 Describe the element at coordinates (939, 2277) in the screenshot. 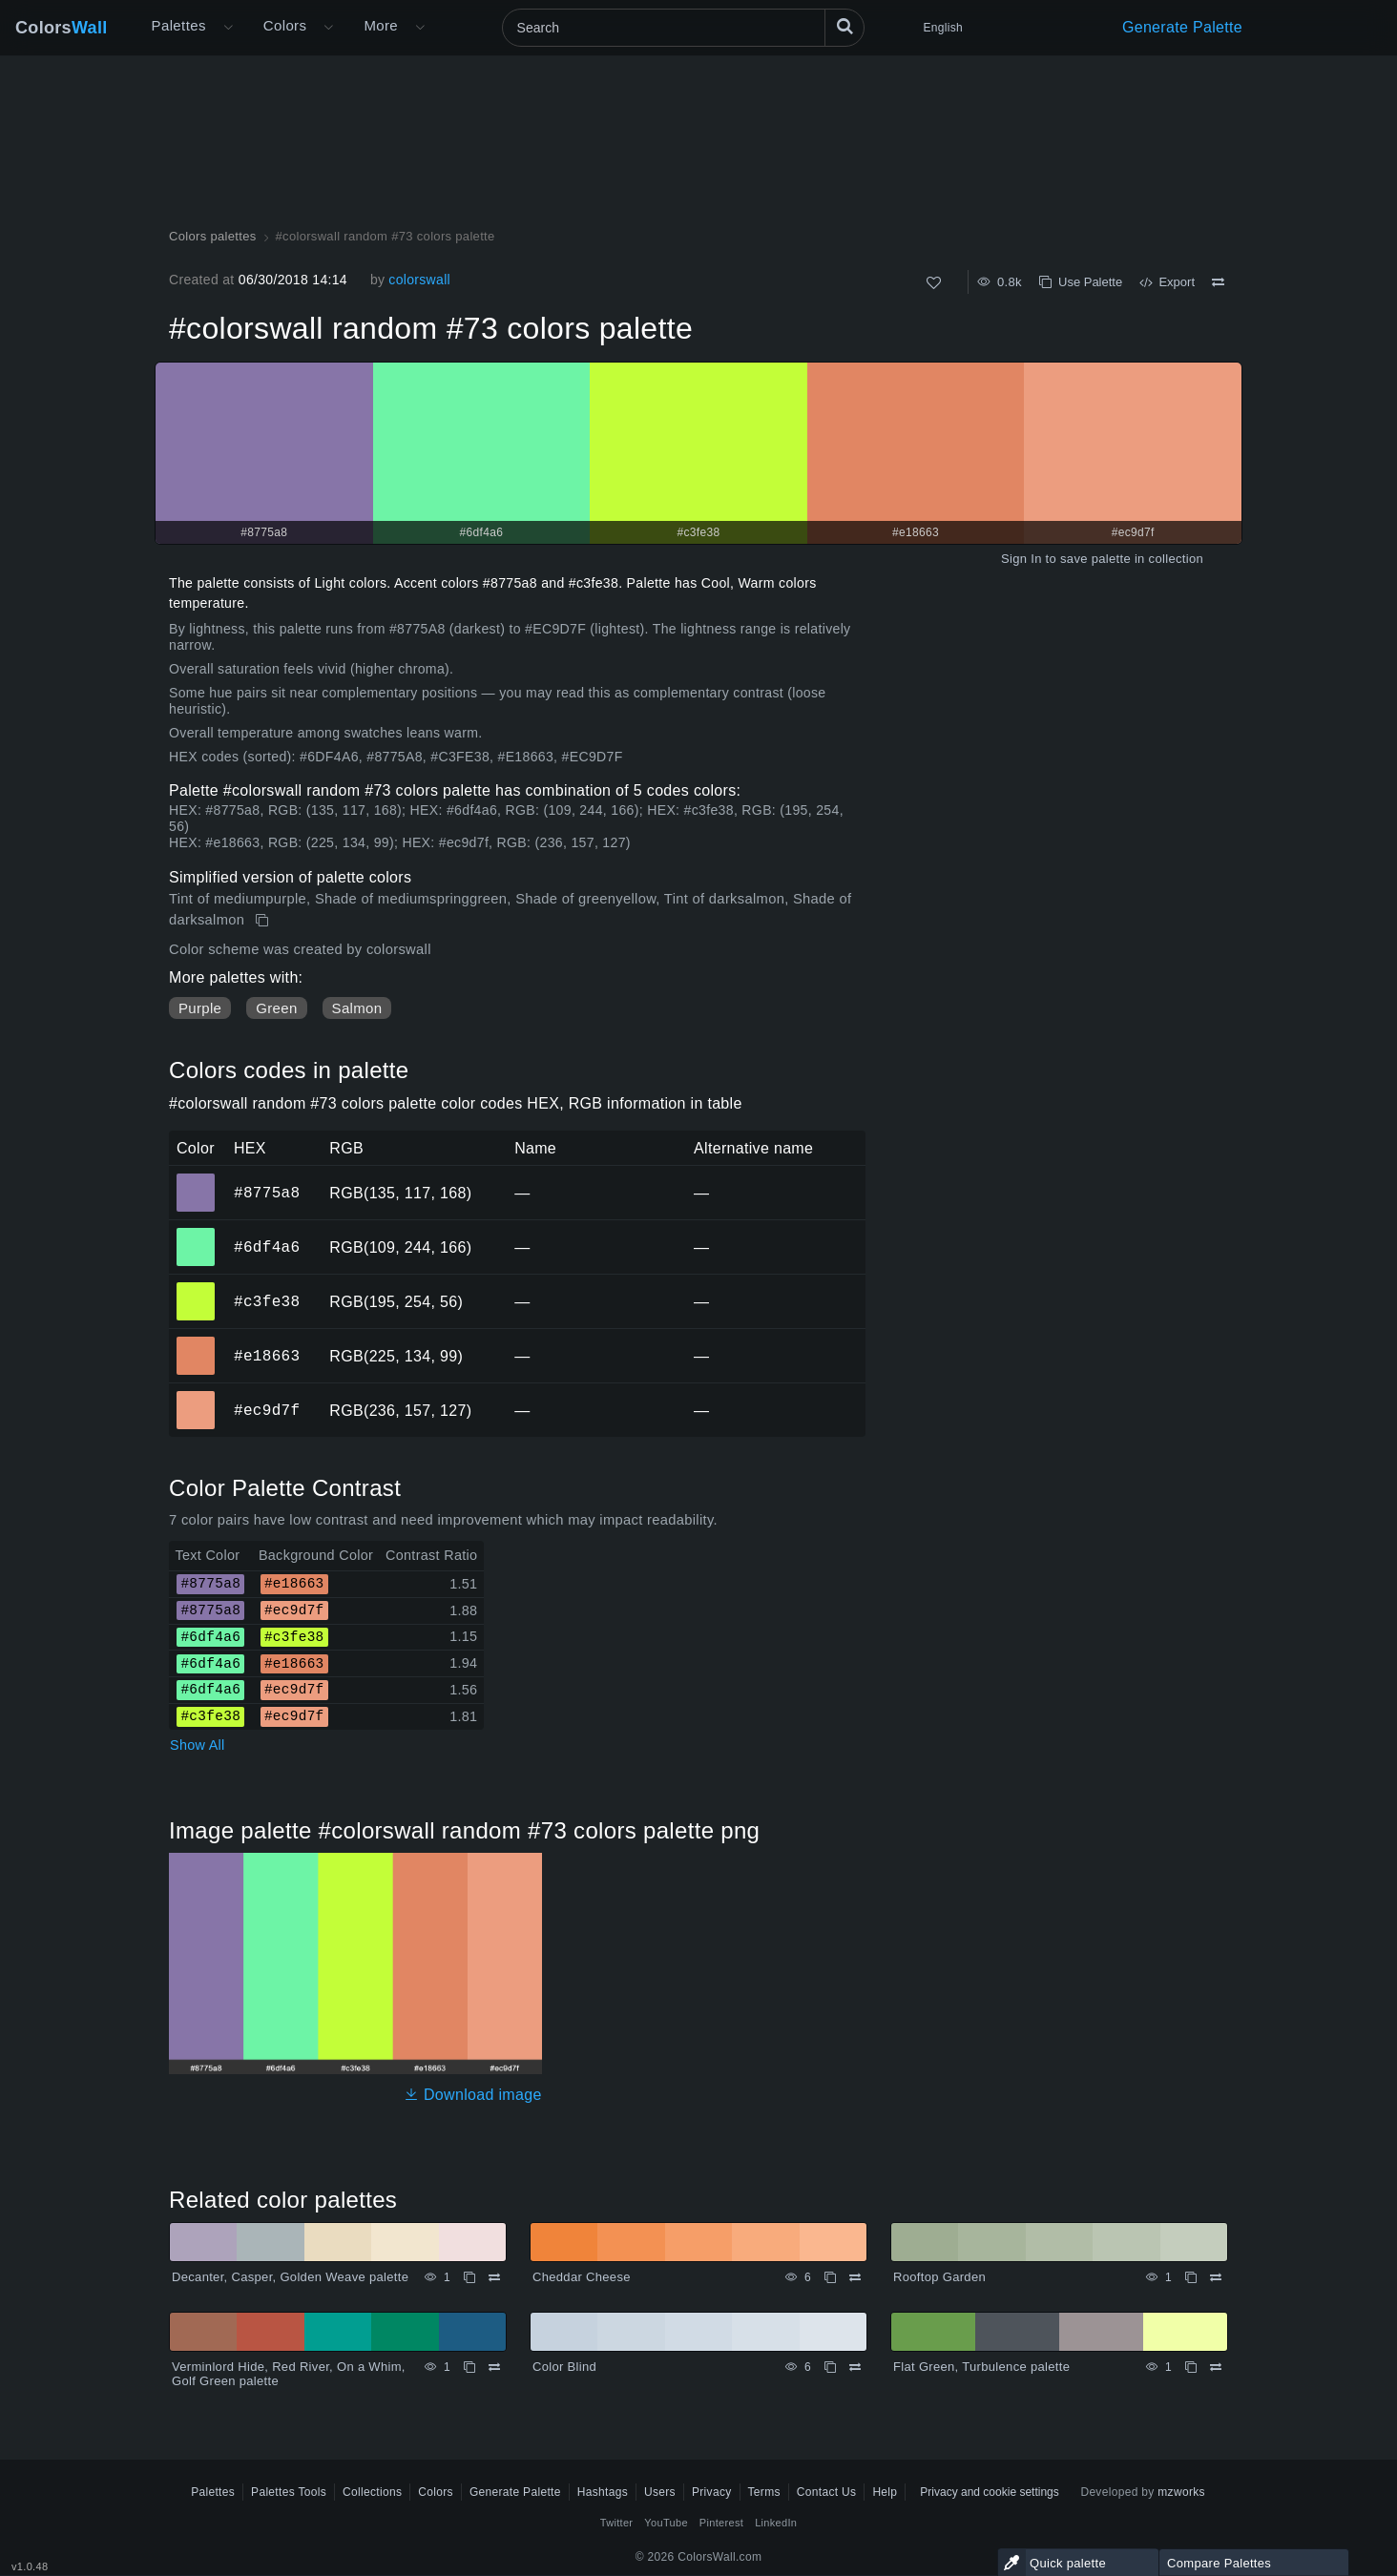

I see `Rooftop Garden` at that location.